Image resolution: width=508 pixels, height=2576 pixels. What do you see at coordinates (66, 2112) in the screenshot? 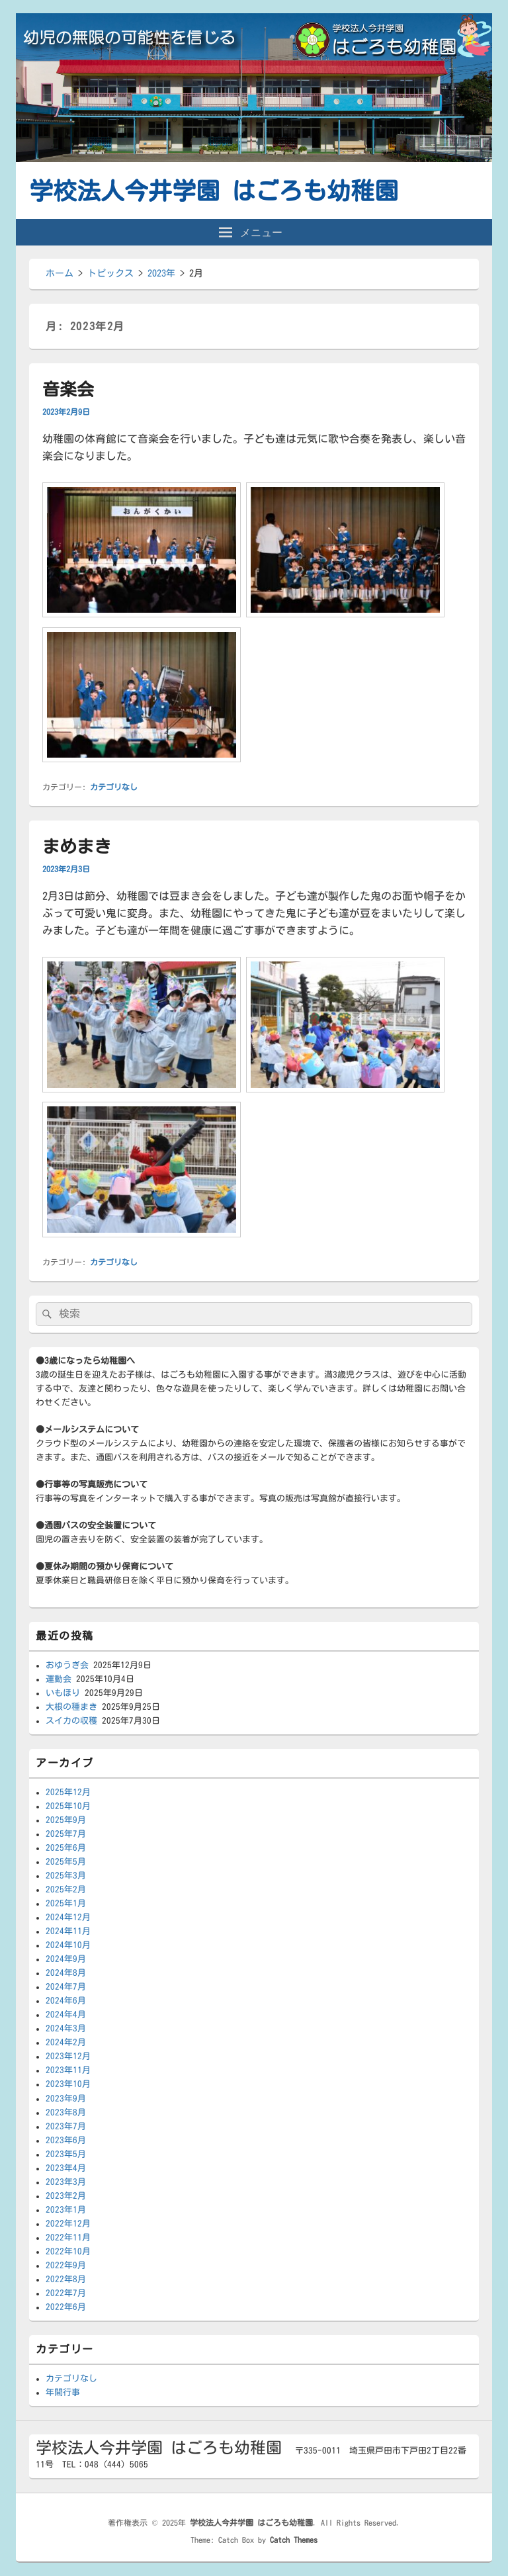
I see `2023年8月` at bounding box center [66, 2112].